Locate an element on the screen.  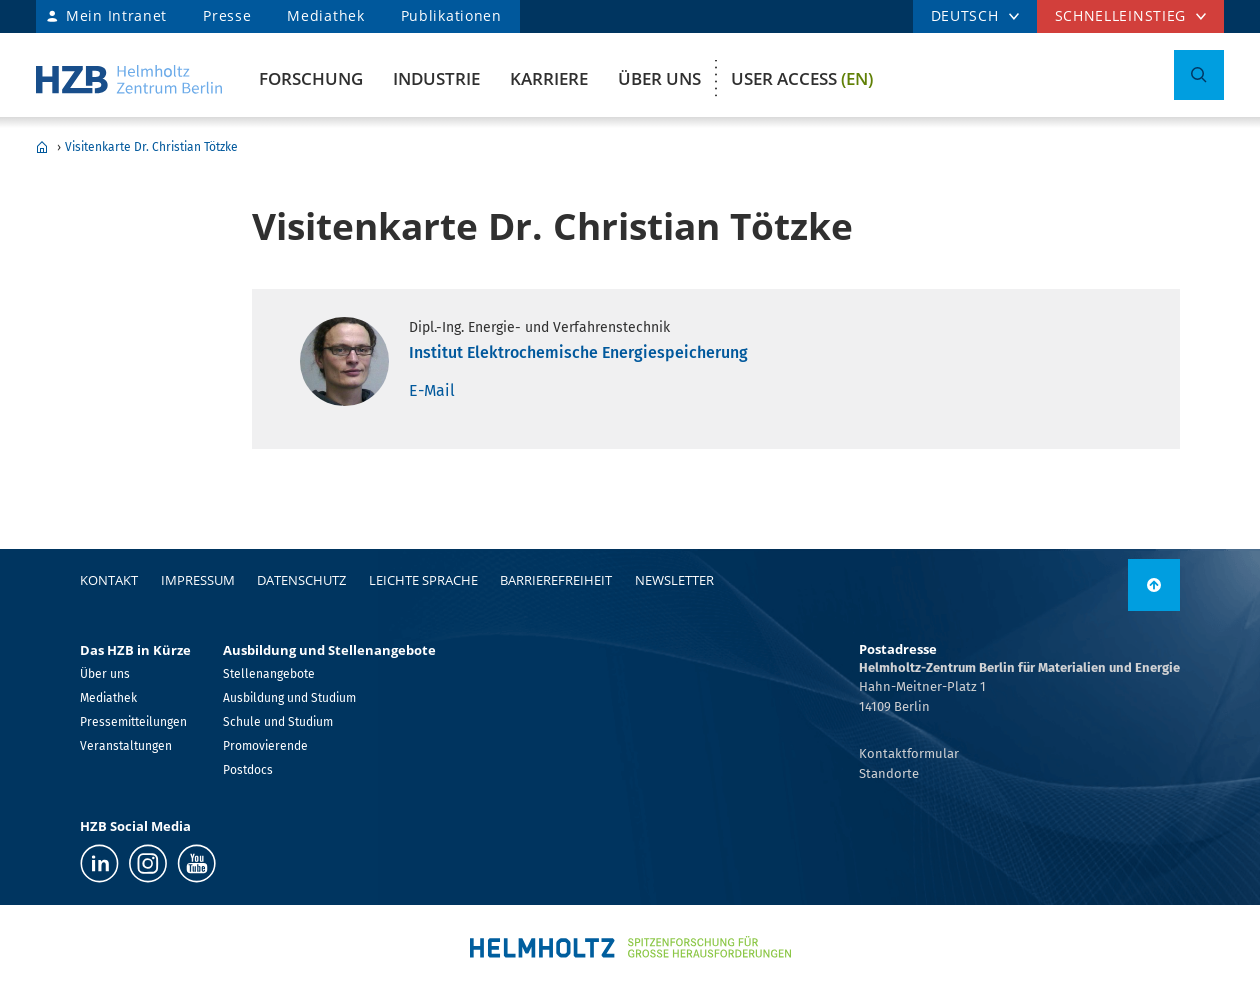
Veranstaltungen is located at coordinates (126, 746).